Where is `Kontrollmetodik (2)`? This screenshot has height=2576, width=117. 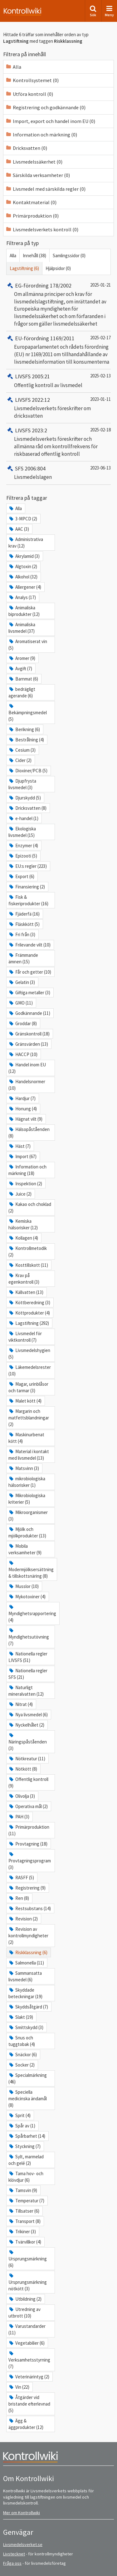 Kontrollmetodik (2) is located at coordinates (27, 1251).